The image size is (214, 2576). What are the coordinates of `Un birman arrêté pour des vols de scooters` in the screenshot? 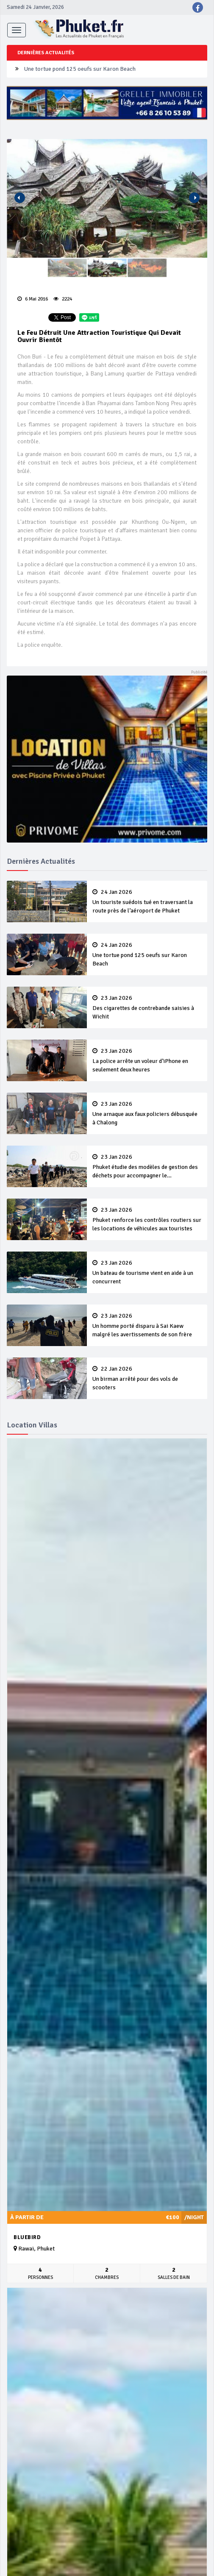 It's located at (147, 1378).